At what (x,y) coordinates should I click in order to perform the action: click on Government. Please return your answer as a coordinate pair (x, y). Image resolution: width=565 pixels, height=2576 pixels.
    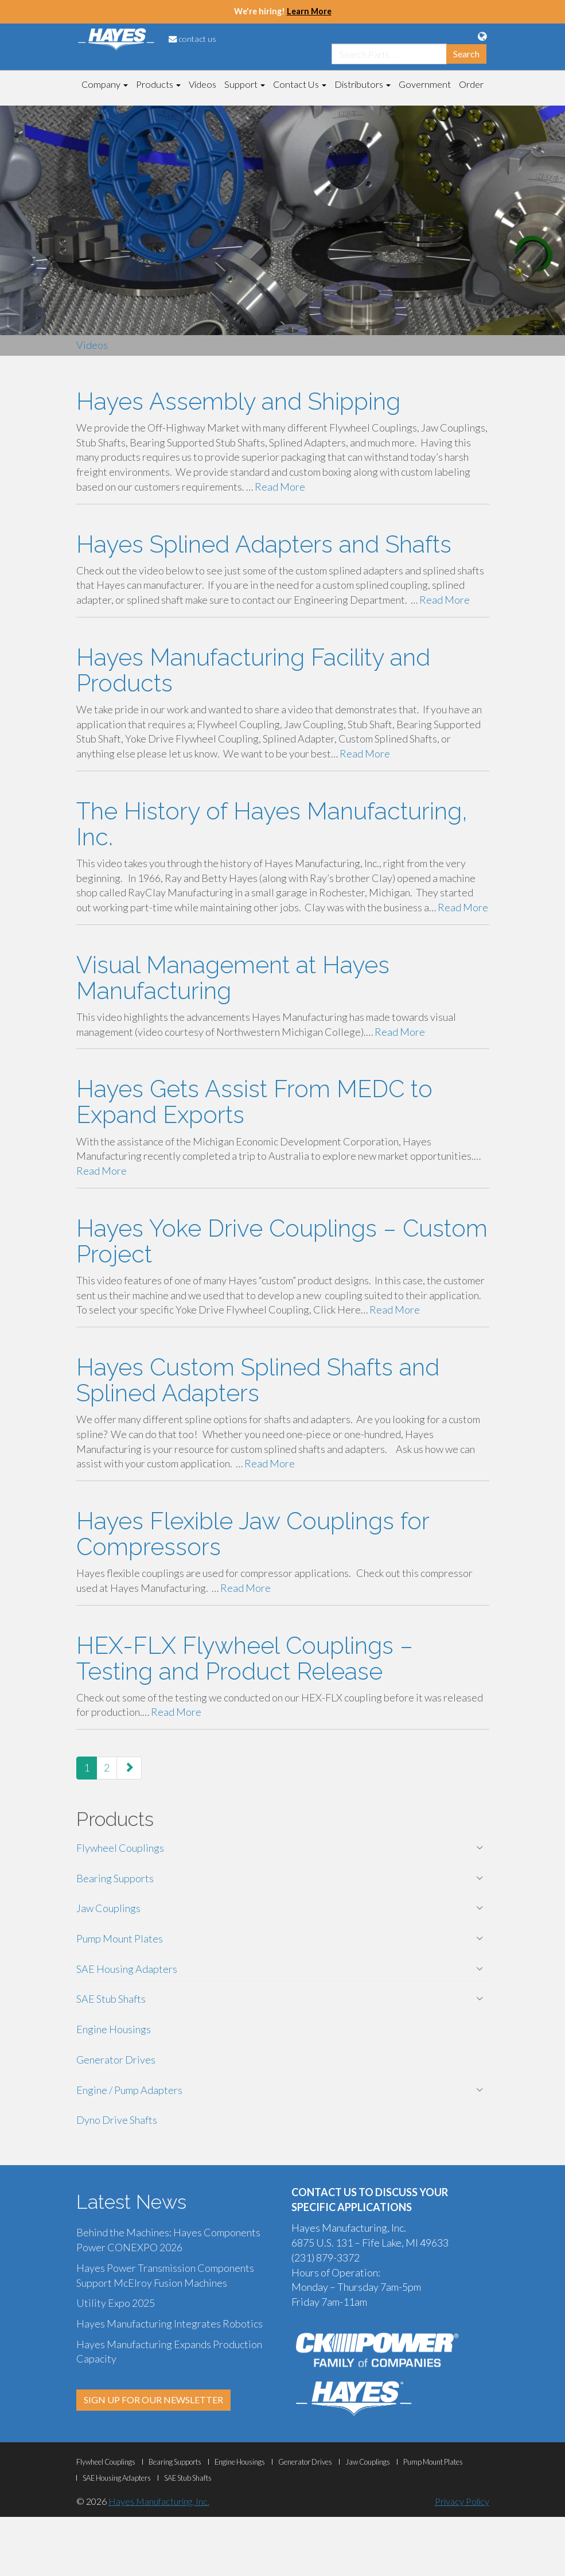
    Looking at the image, I should click on (425, 84).